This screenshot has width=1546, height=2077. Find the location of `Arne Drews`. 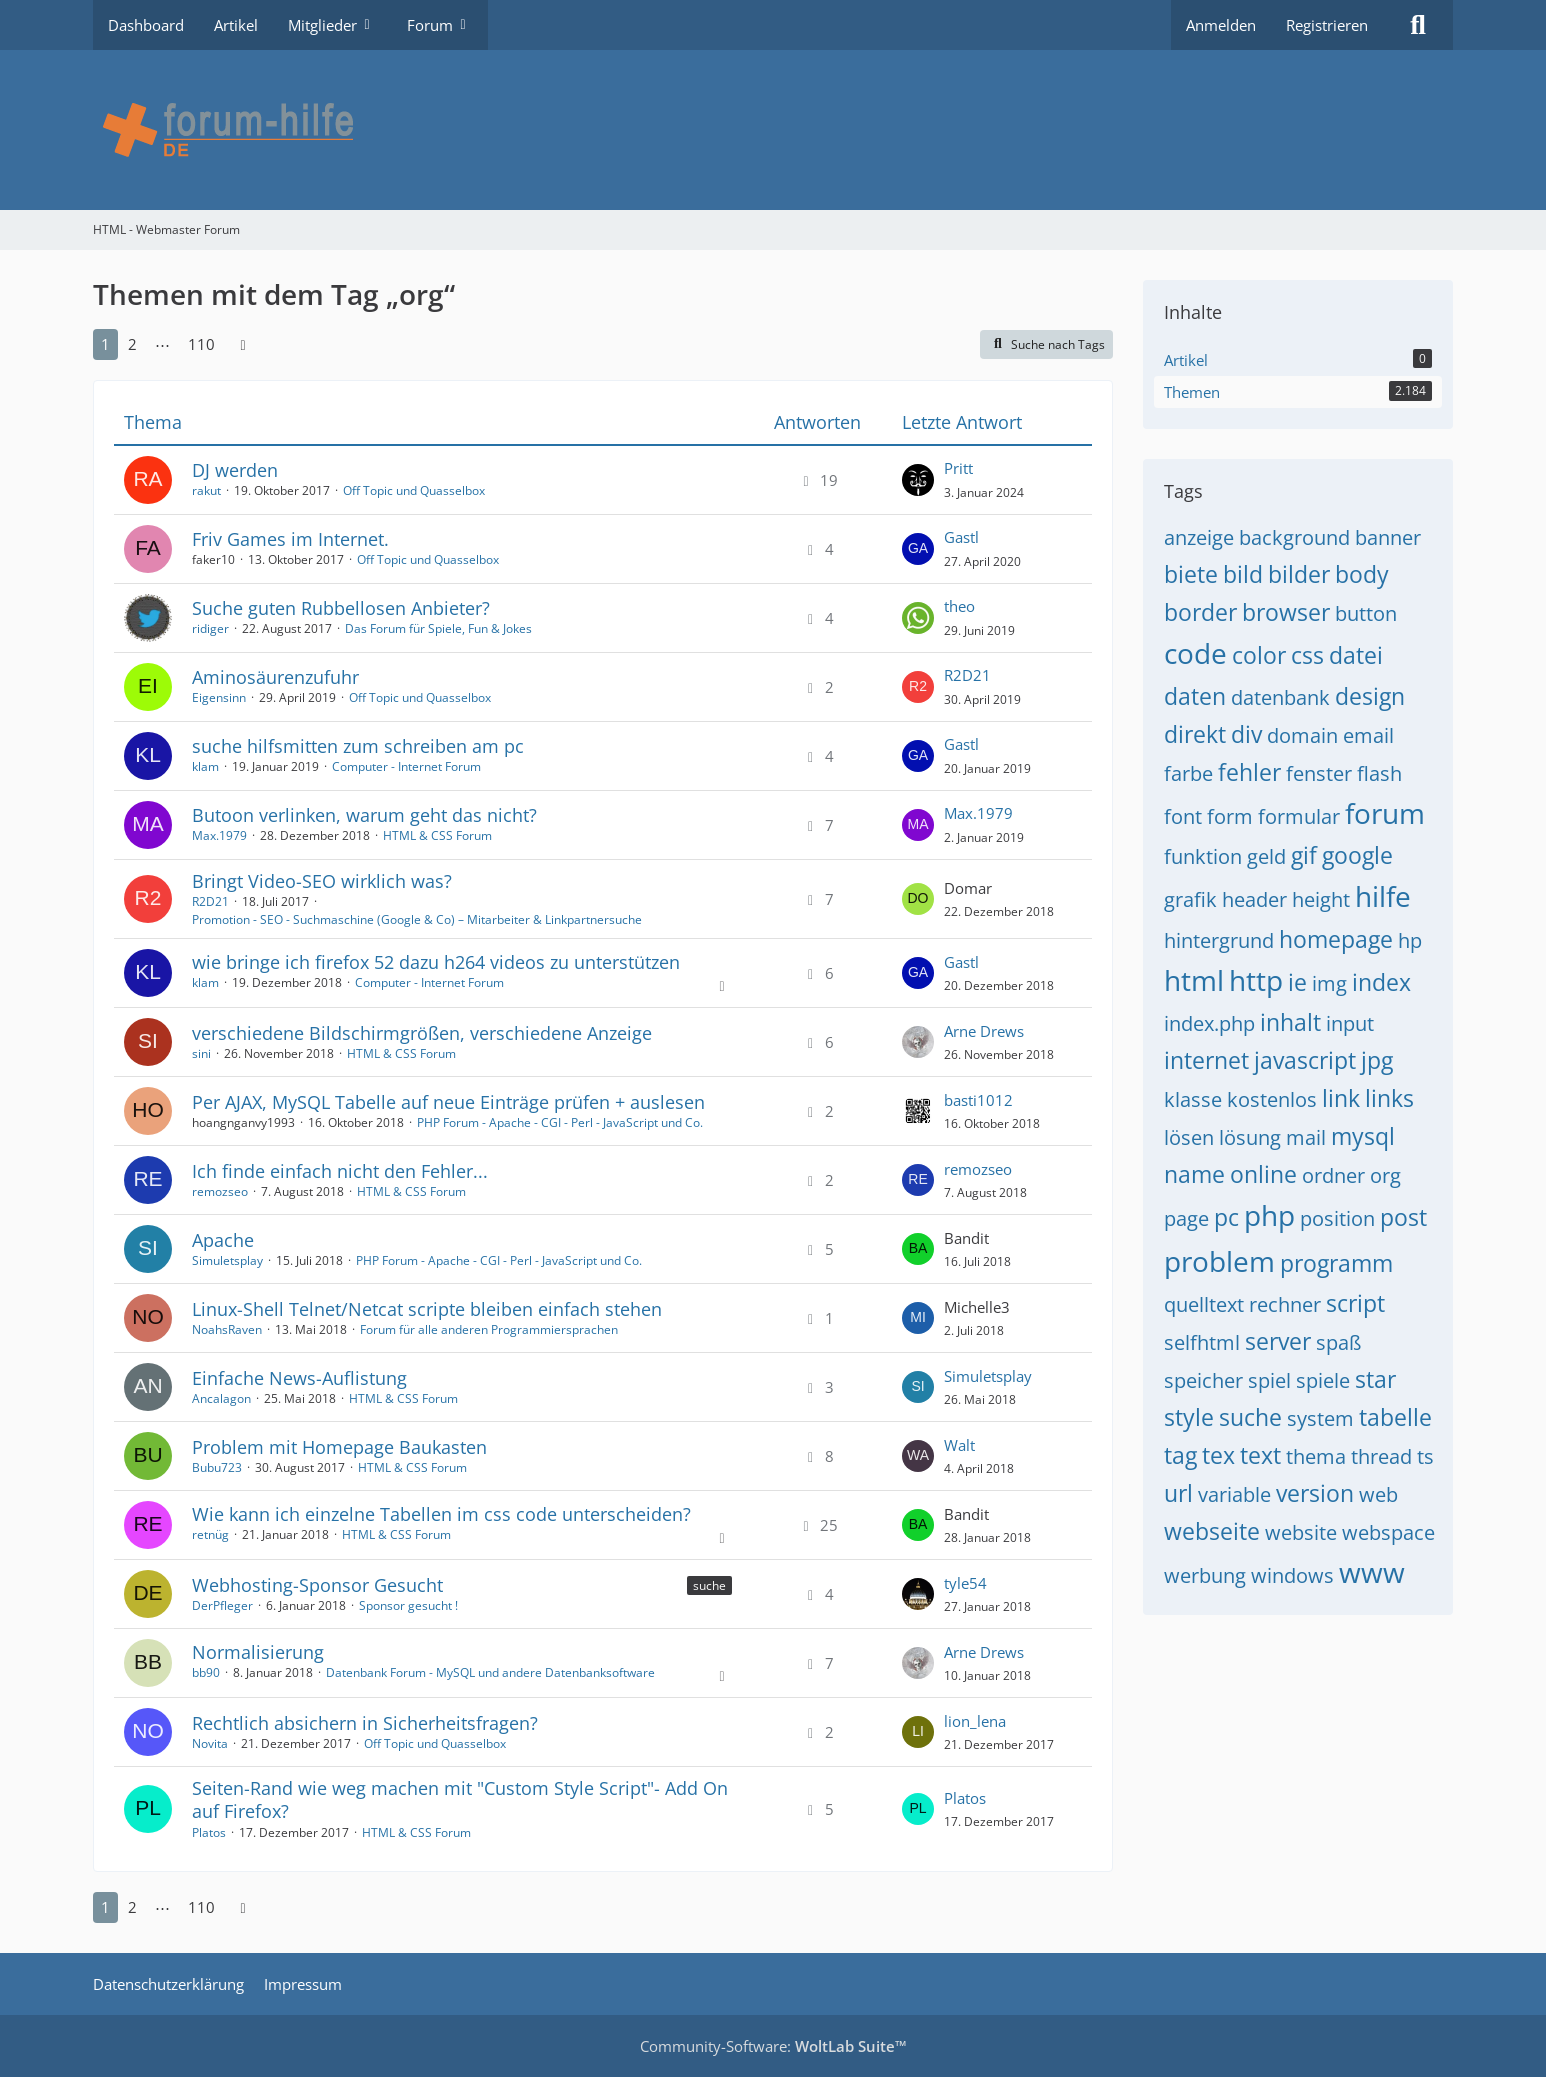

Arne Drews is located at coordinates (984, 1031).